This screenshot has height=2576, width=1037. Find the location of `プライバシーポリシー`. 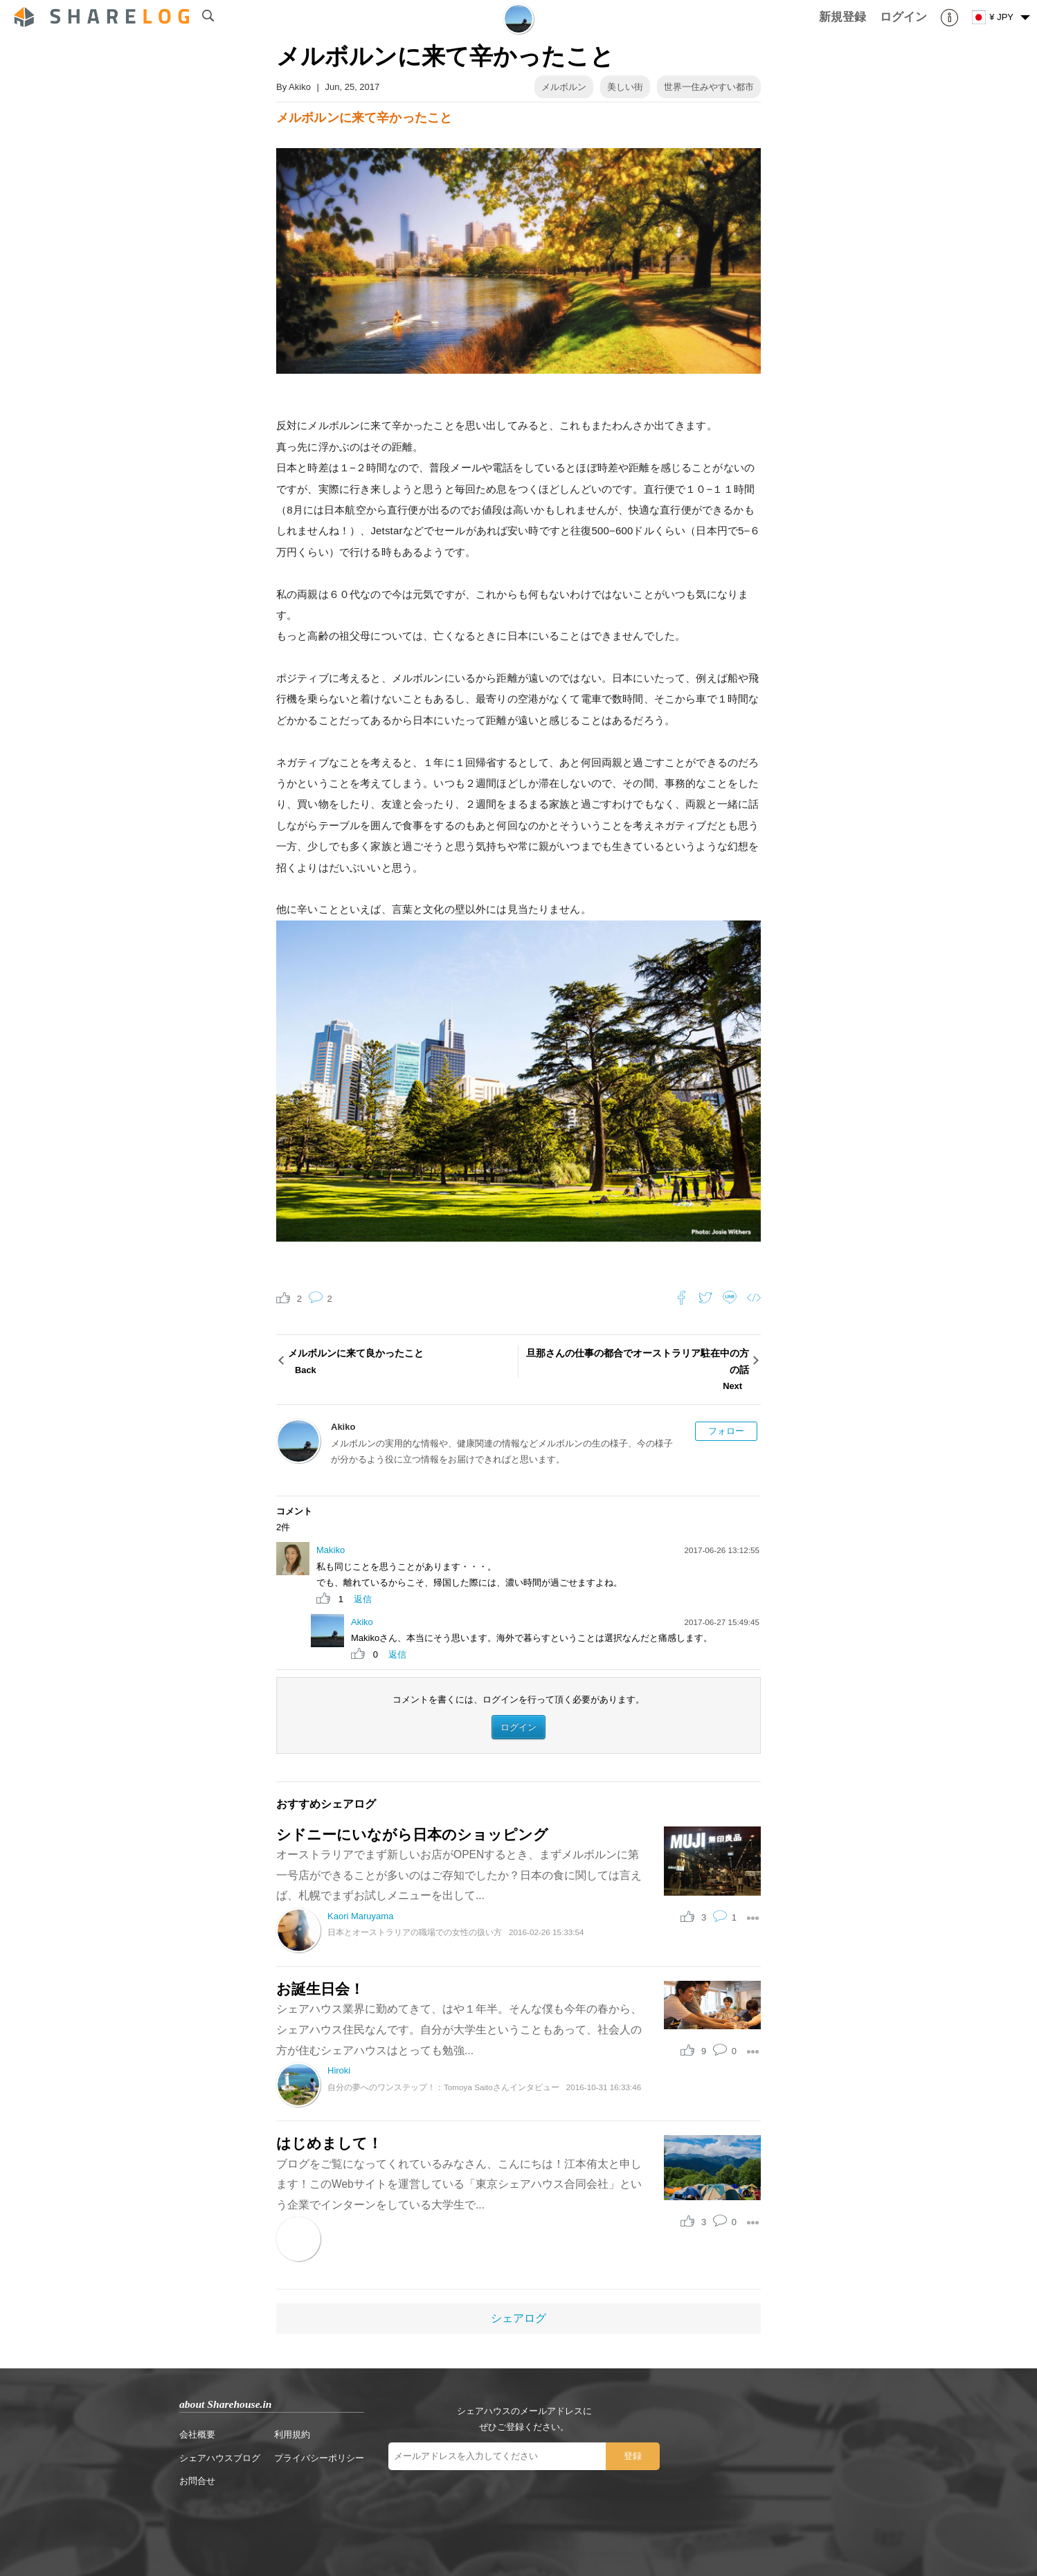

プライバシーポリシー is located at coordinates (319, 2458).